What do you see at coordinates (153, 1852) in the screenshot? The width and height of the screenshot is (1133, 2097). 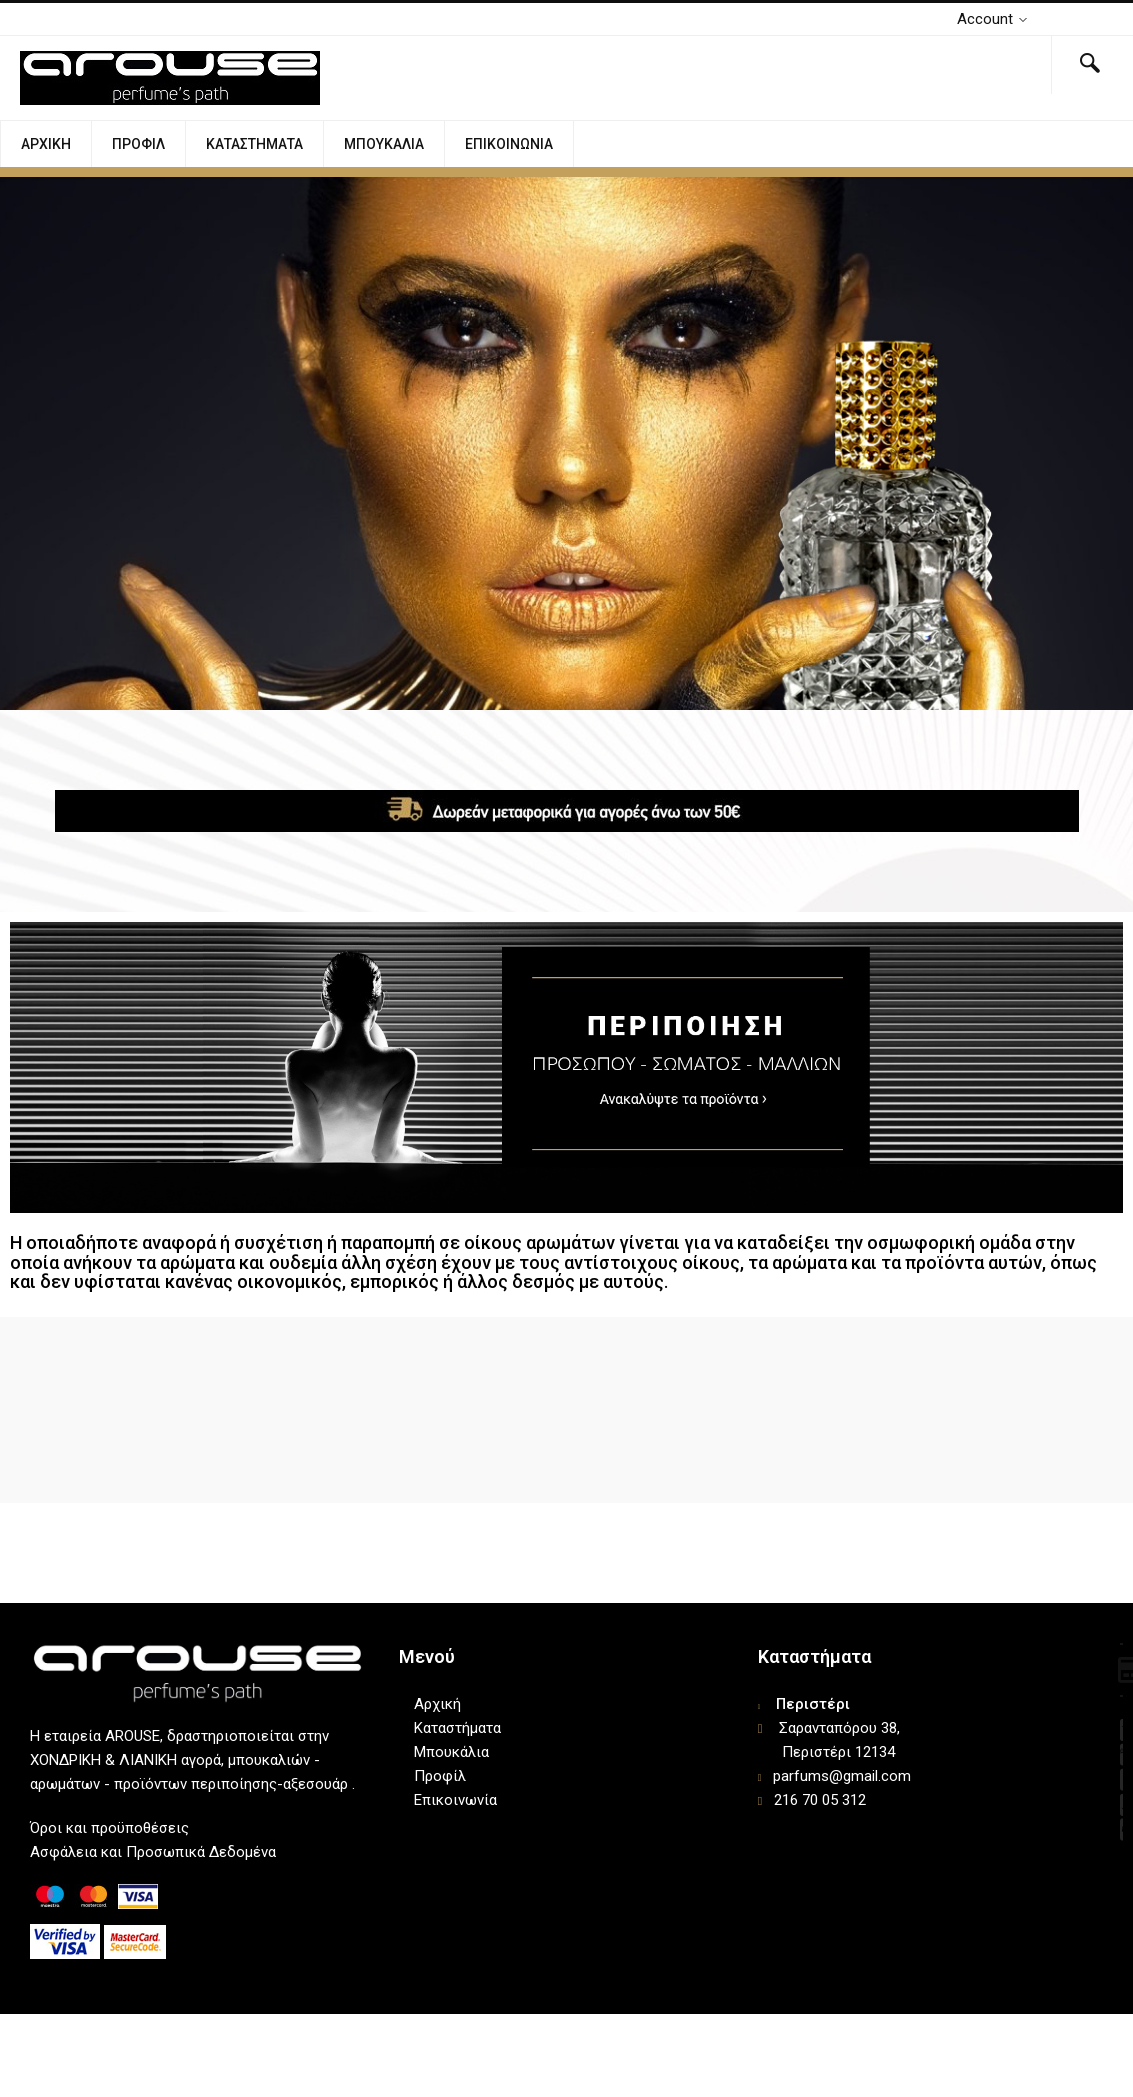 I see `Ασφάλεια και Προσωπικά Δεδομένα` at bounding box center [153, 1852].